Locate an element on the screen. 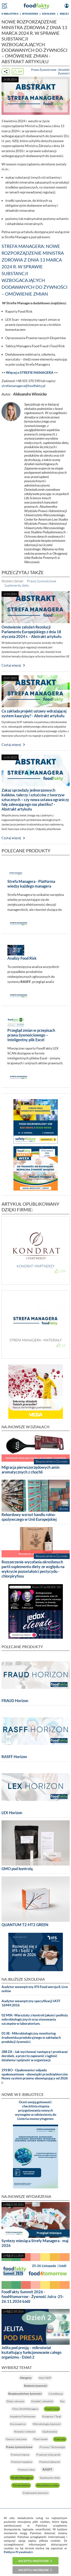 Image resolution: width=71 pixels, height=2576 pixels. Bezpieczeństwo żywności is located at coordinates (25, 2393).